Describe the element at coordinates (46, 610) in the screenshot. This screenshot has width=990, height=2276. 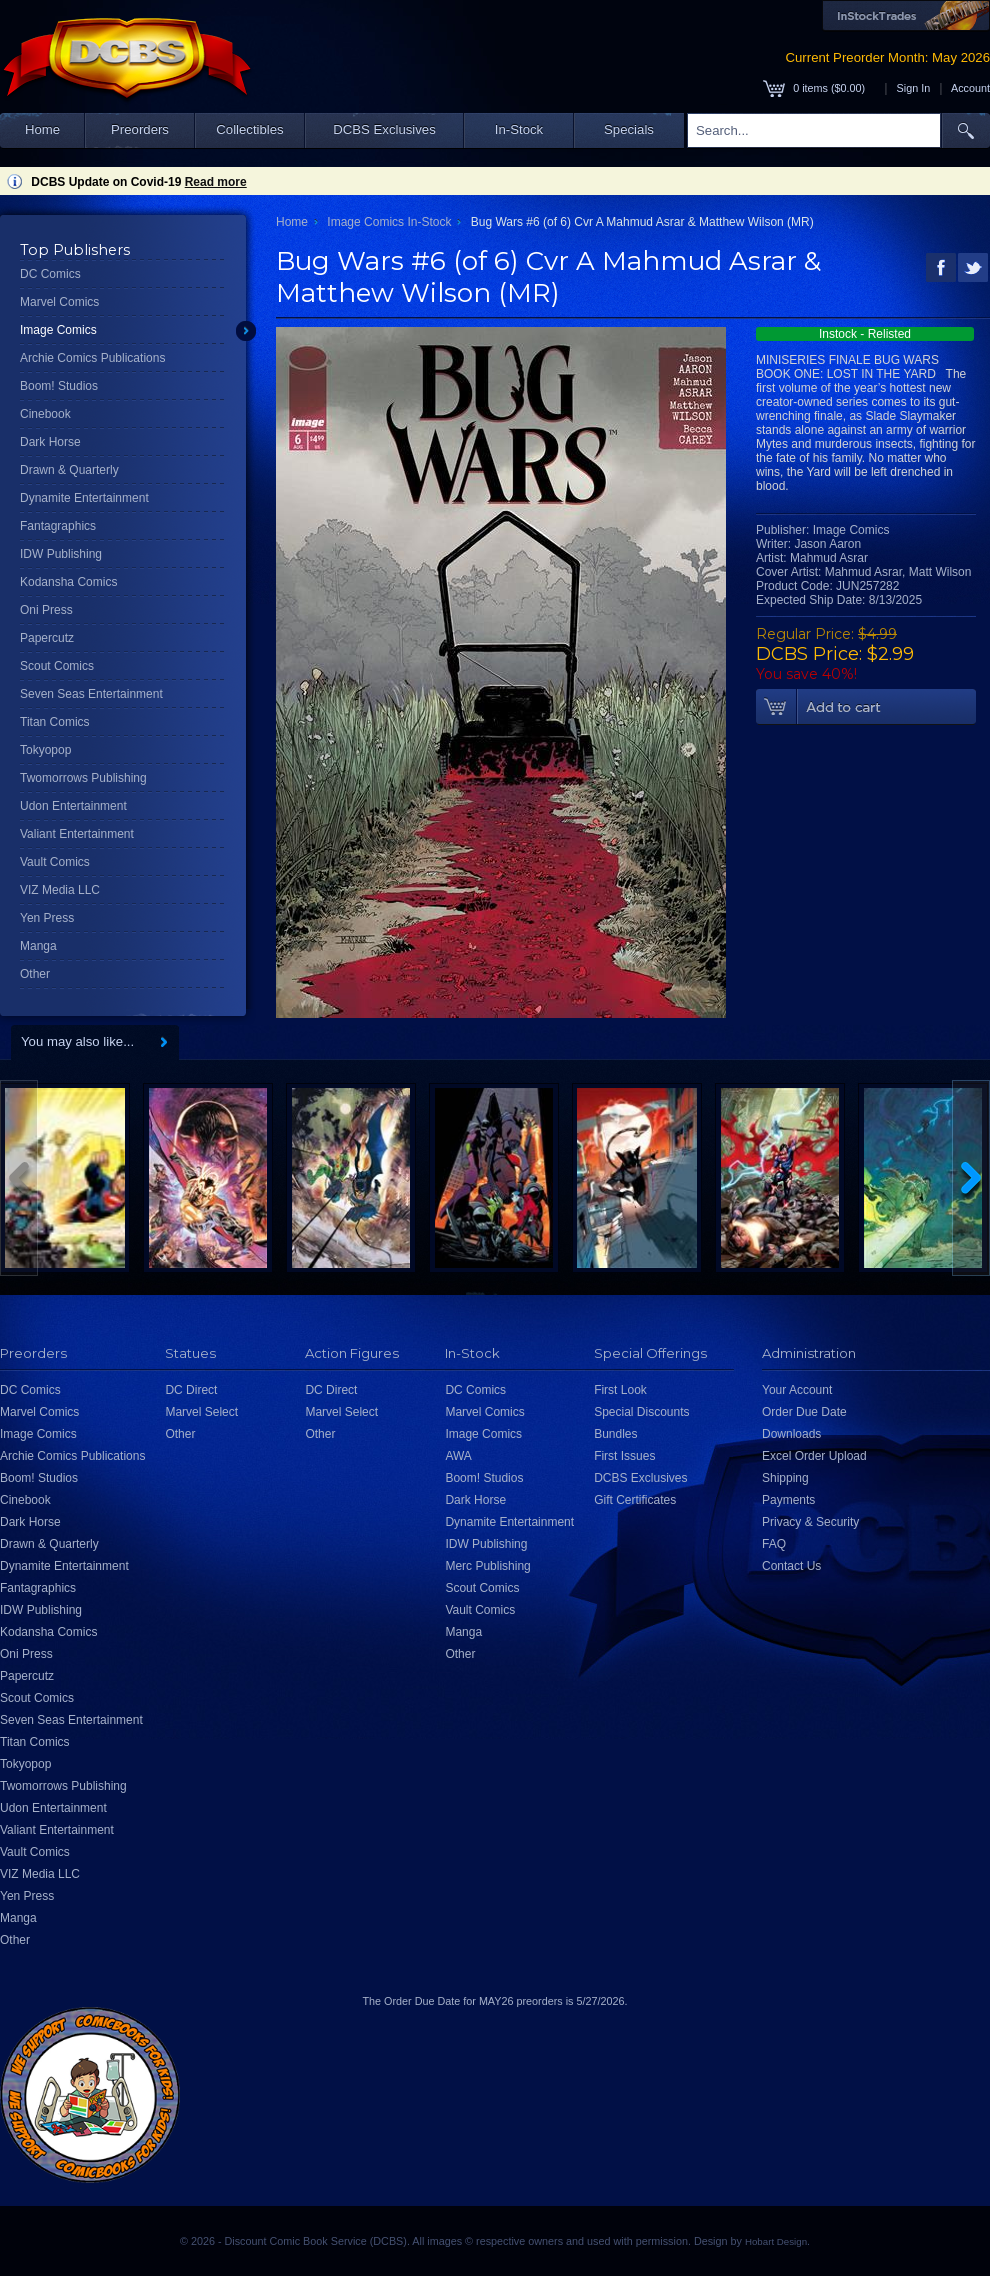
I see `Oni Press` at that location.